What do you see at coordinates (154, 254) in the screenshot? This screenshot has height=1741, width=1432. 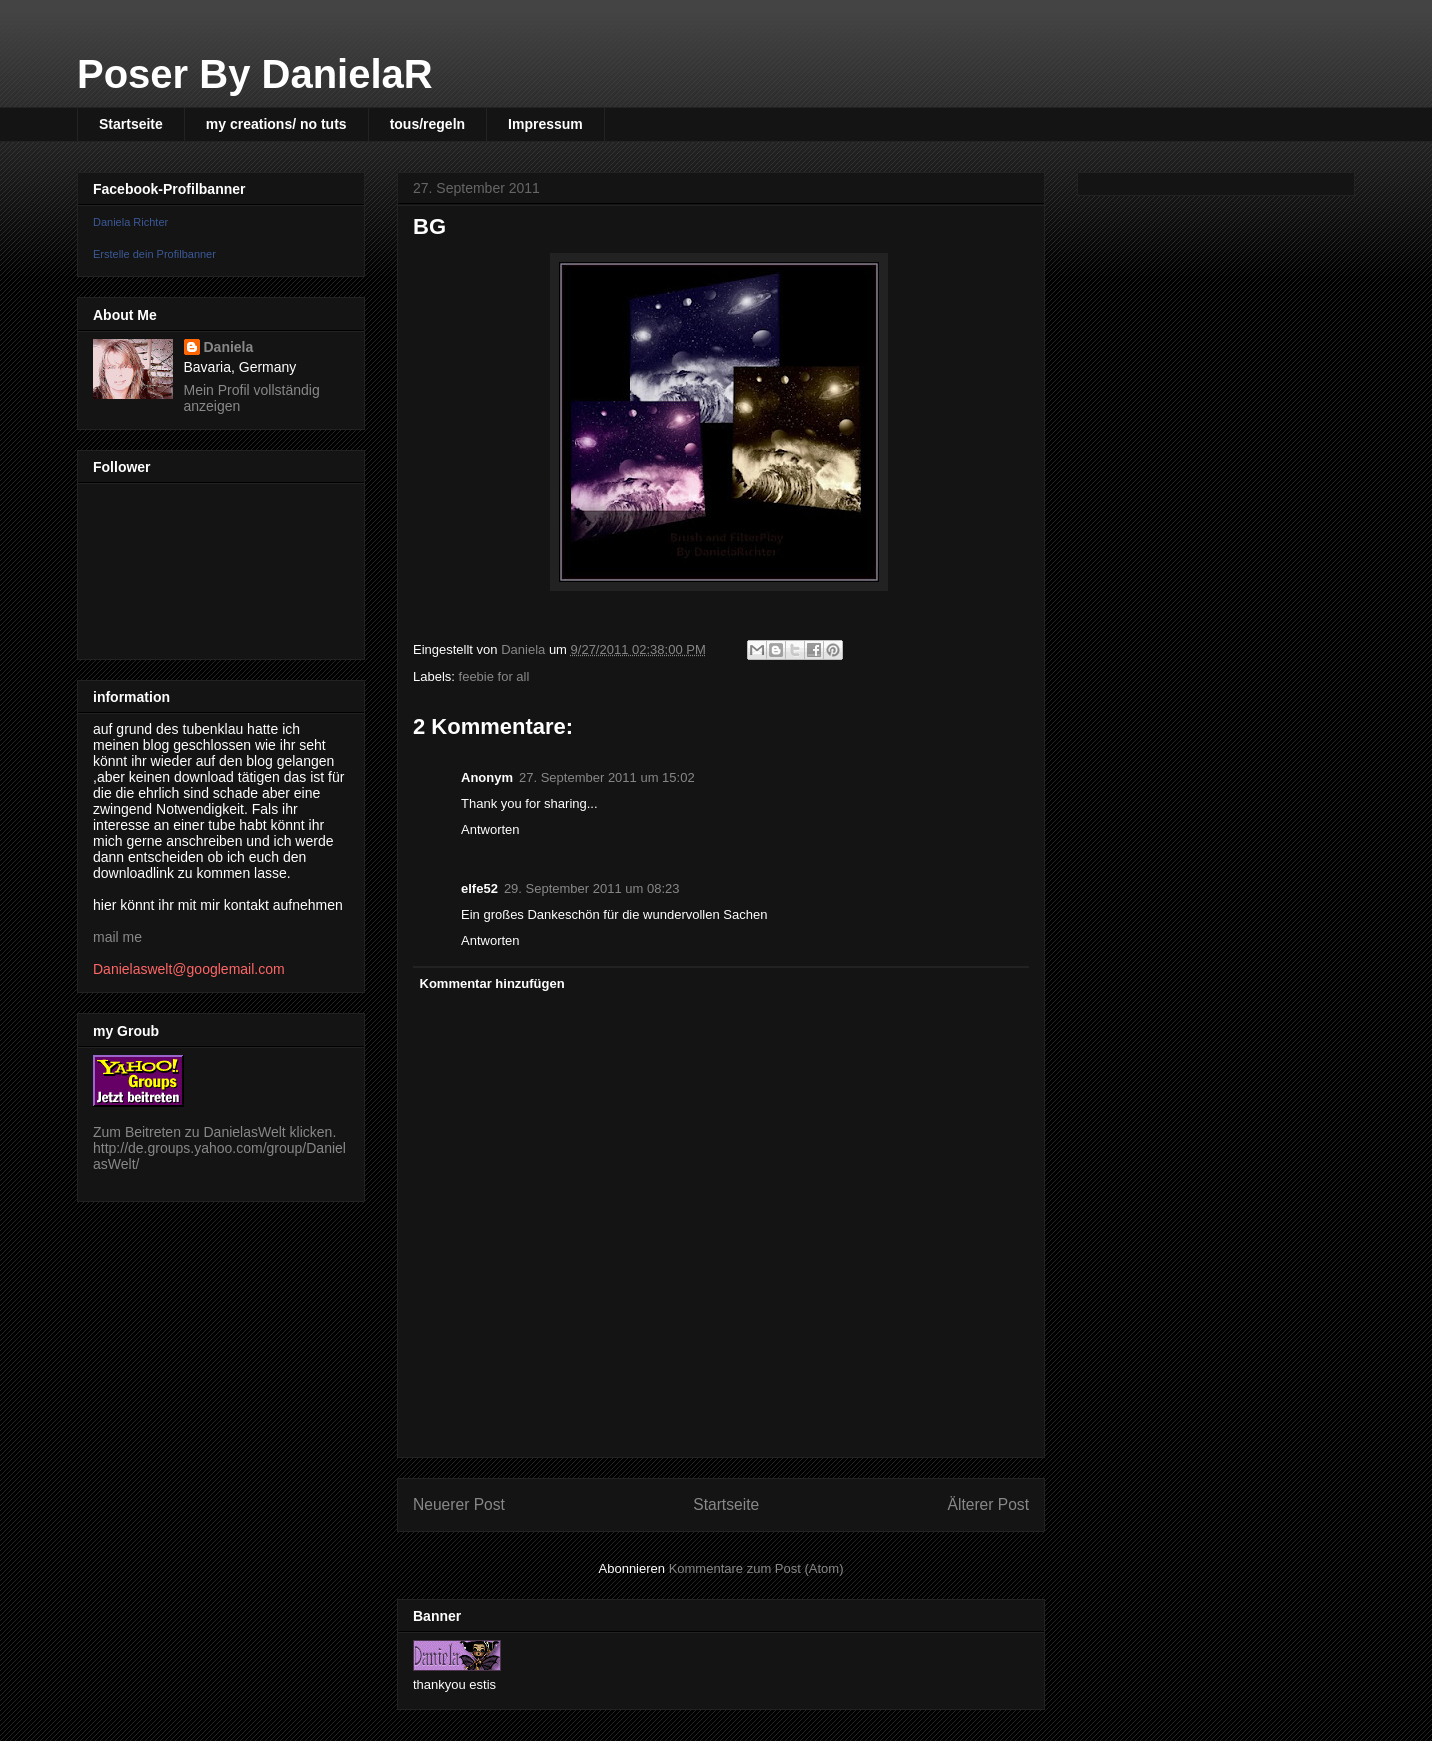 I see `Erstelle dein Profilbanner` at bounding box center [154, 254].